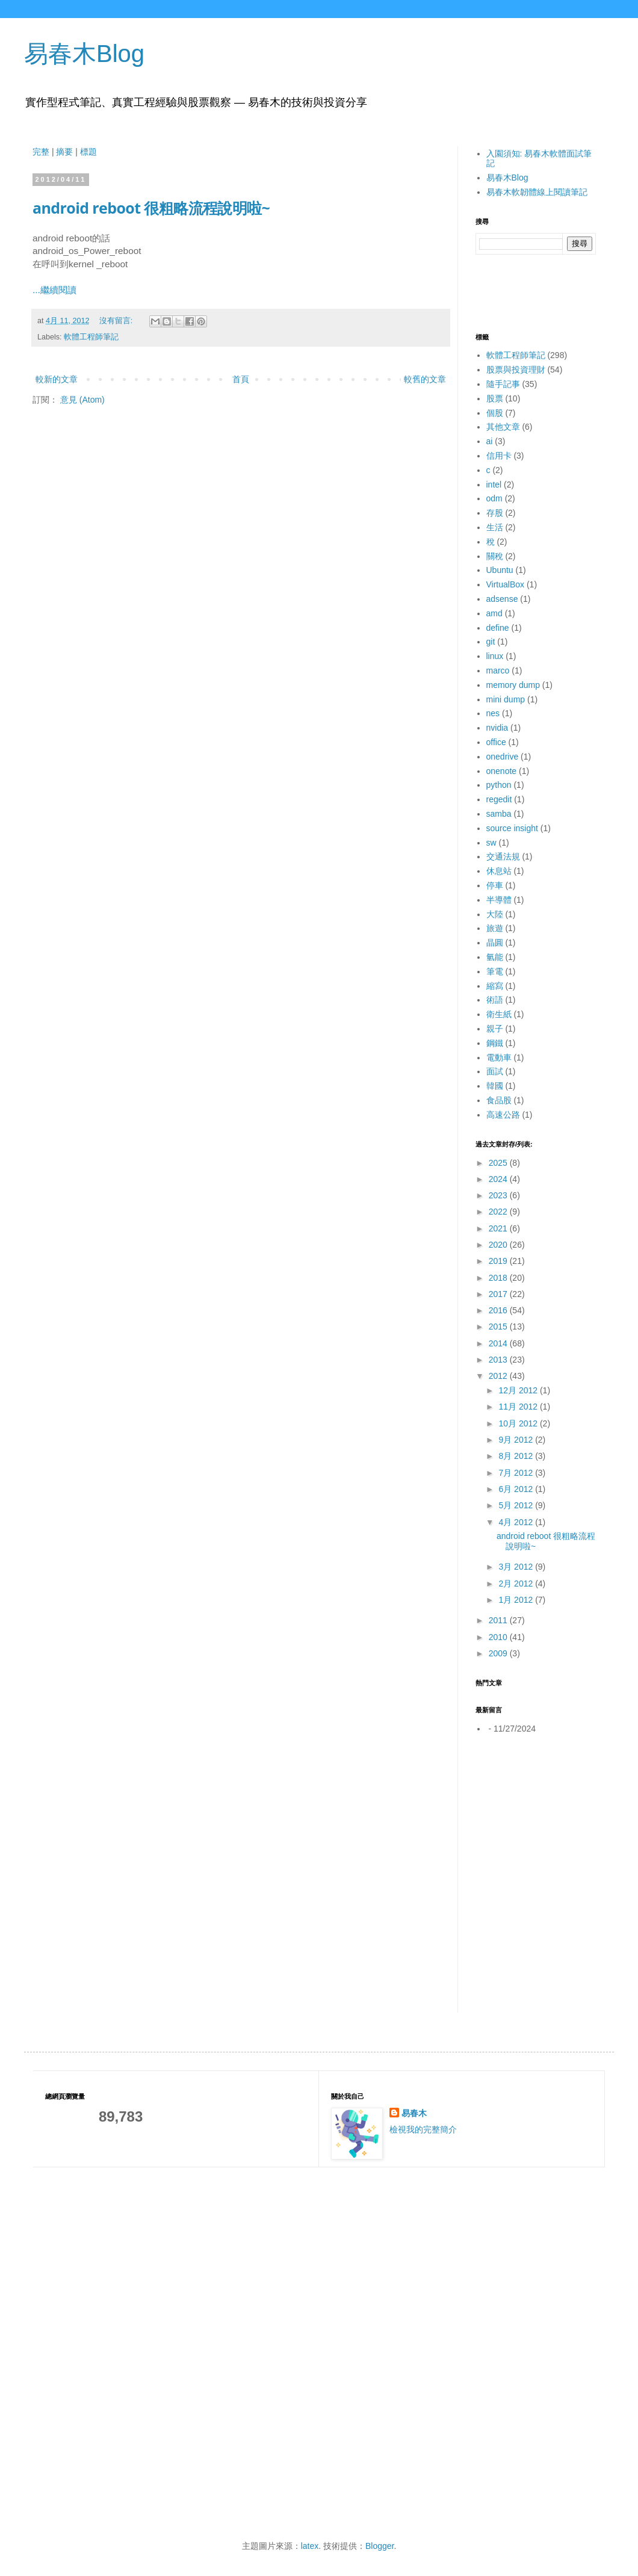 The width and height of the screenshot is (638, 2576). What do you see at coordinates (494, 613) in the screenshot?
I see `amd` at bounding box center [494, 613].